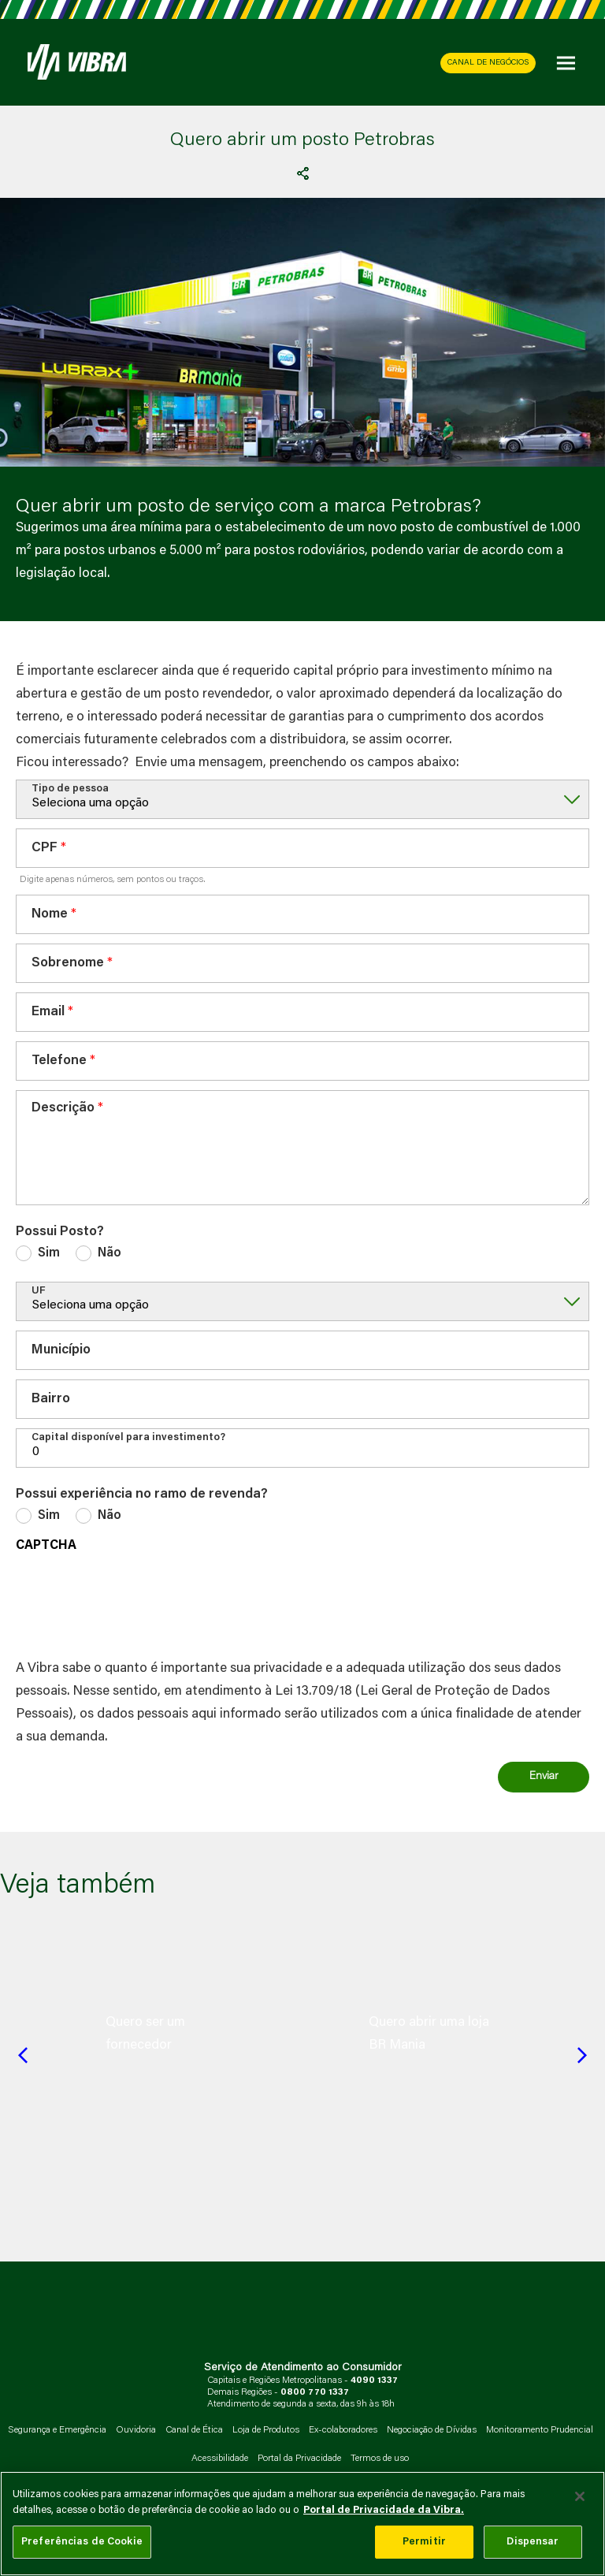  I want to click on Permitir, so click(424, 2542).